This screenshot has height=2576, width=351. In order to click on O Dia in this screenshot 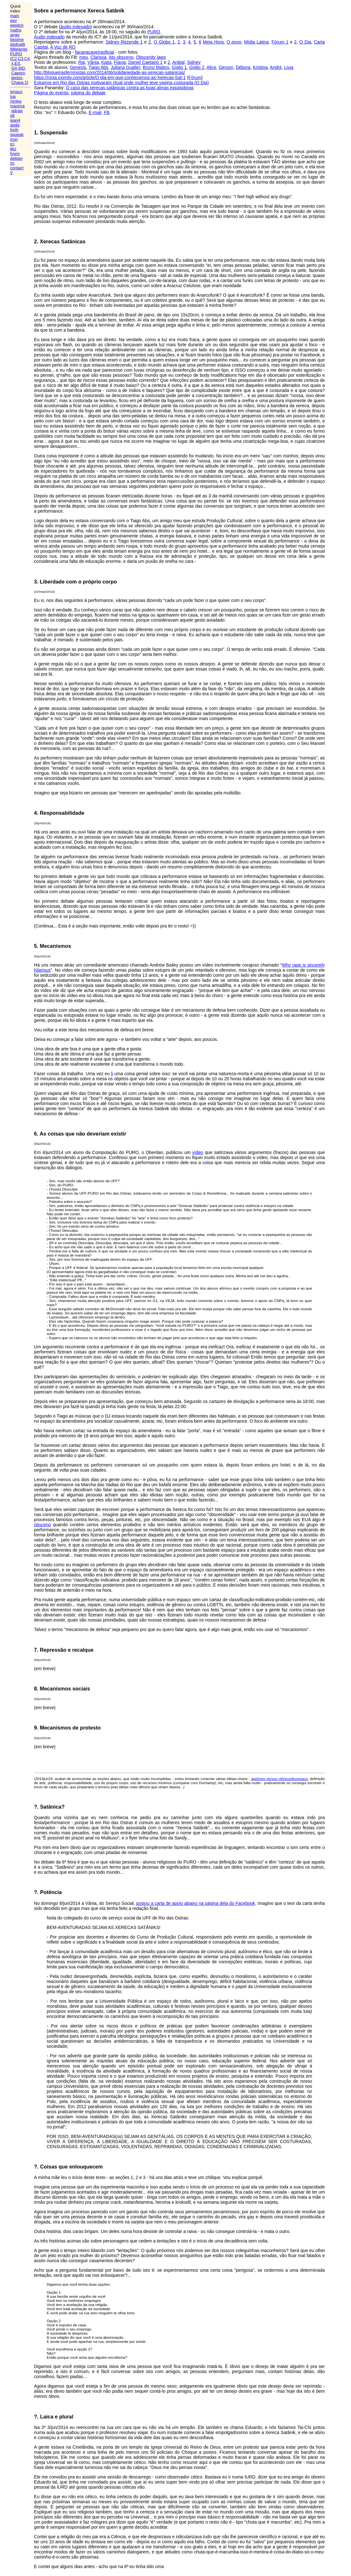, I will do `click(305, 41)`.